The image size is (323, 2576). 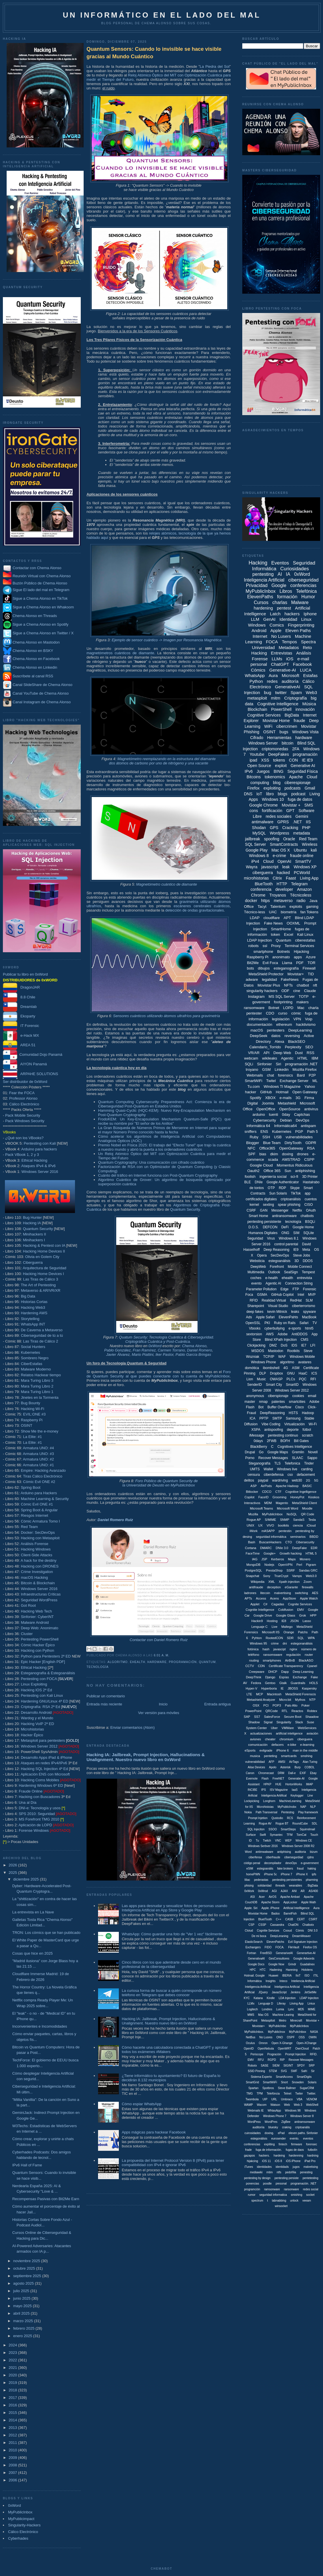 I want to click on Web3, so click(x=311, y=692).